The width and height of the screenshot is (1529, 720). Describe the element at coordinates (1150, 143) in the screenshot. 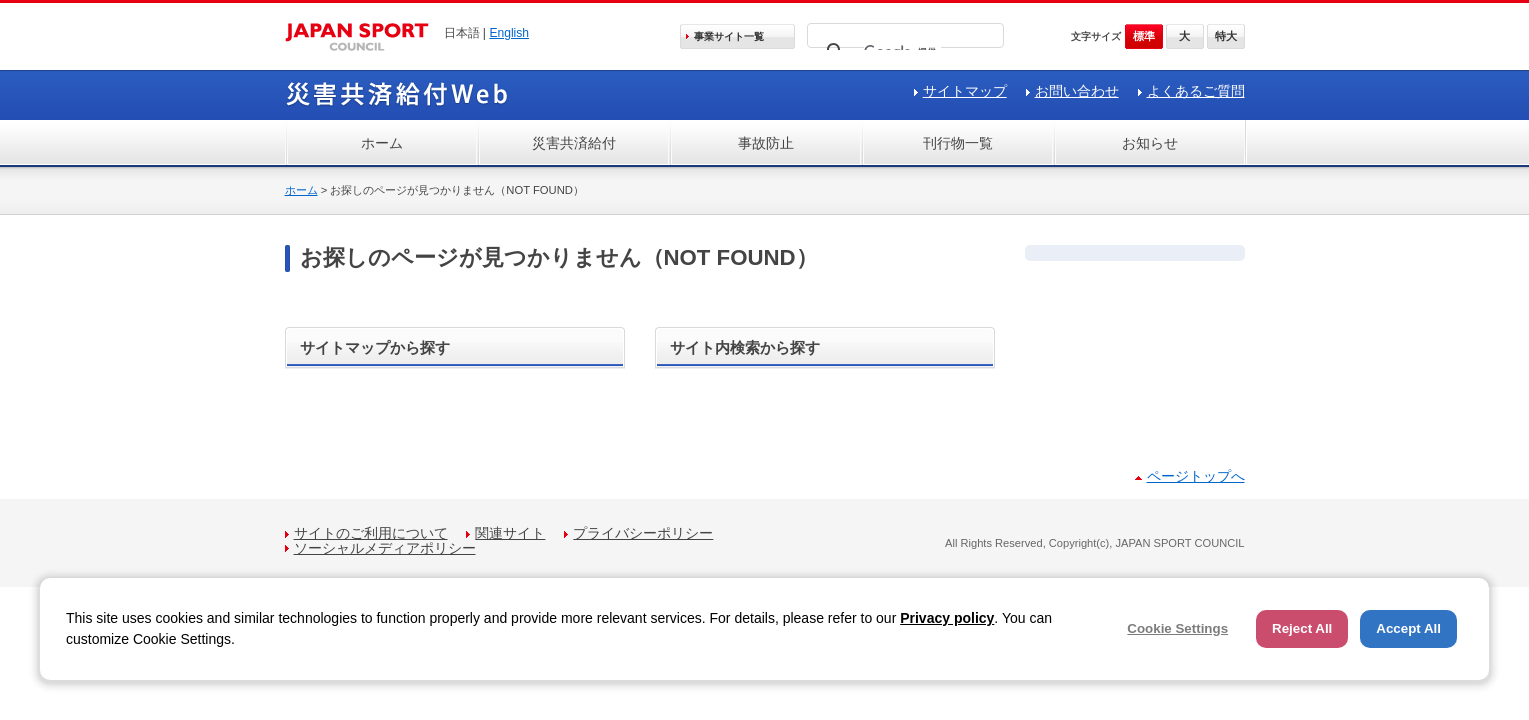

I see `お知らせ` at that location.